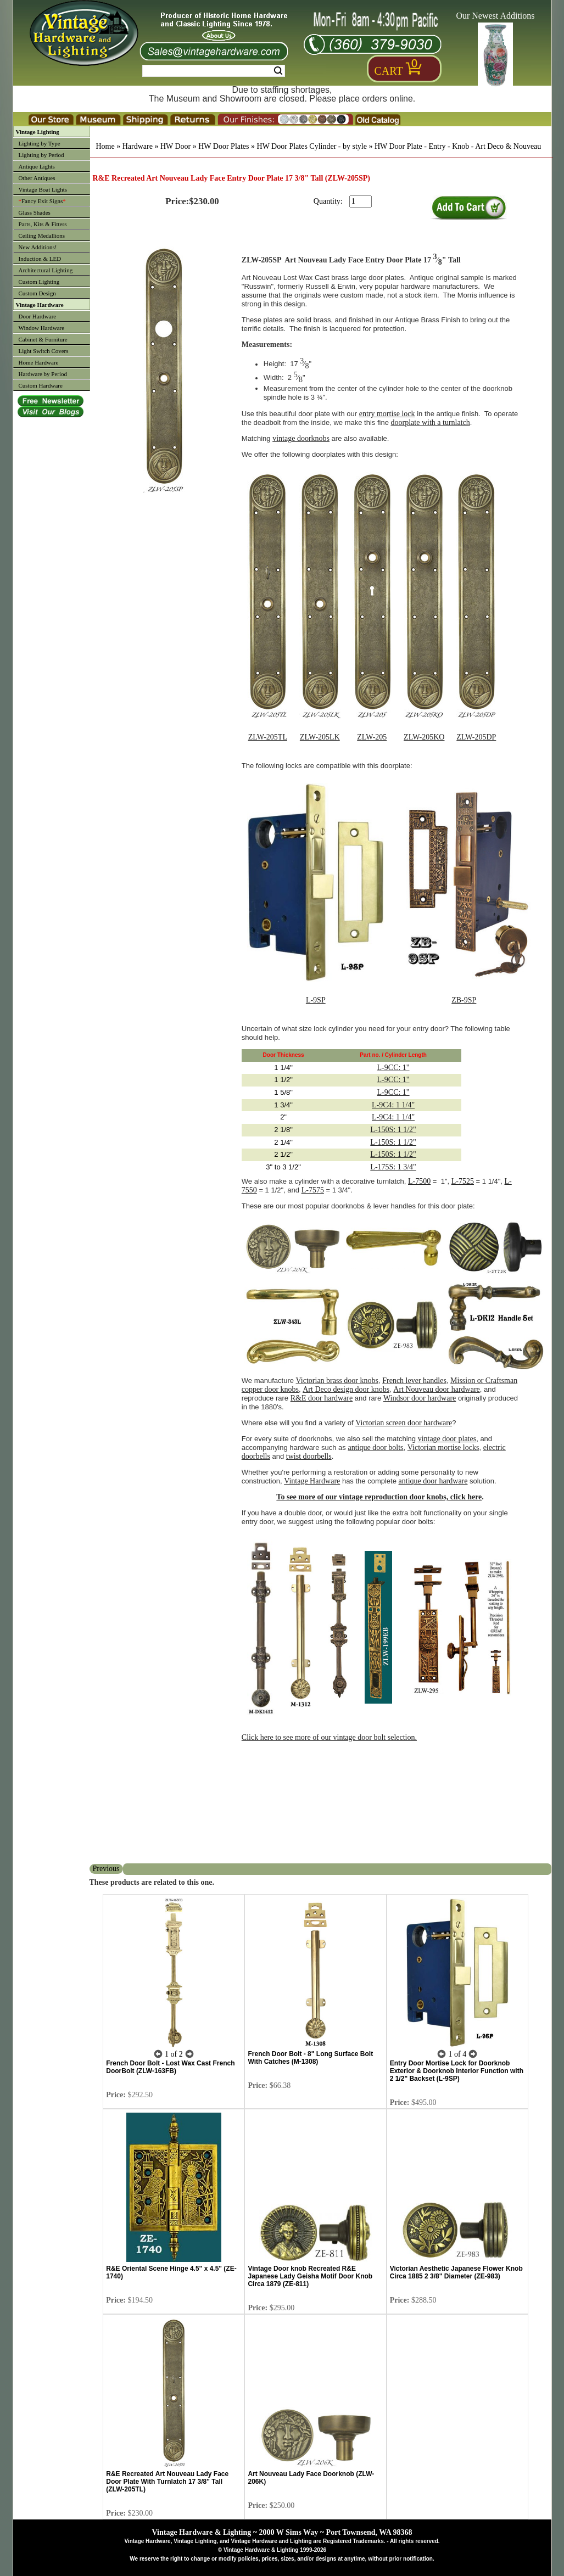 Image resolution: width=564 pixels, height=2576 pixels. Describe the element at coordinates (170, 2067) in the screenshot. I see `French Door Bolt - Lost Wax Cast French DoorBolt (ZLW-163FB)` at that location.